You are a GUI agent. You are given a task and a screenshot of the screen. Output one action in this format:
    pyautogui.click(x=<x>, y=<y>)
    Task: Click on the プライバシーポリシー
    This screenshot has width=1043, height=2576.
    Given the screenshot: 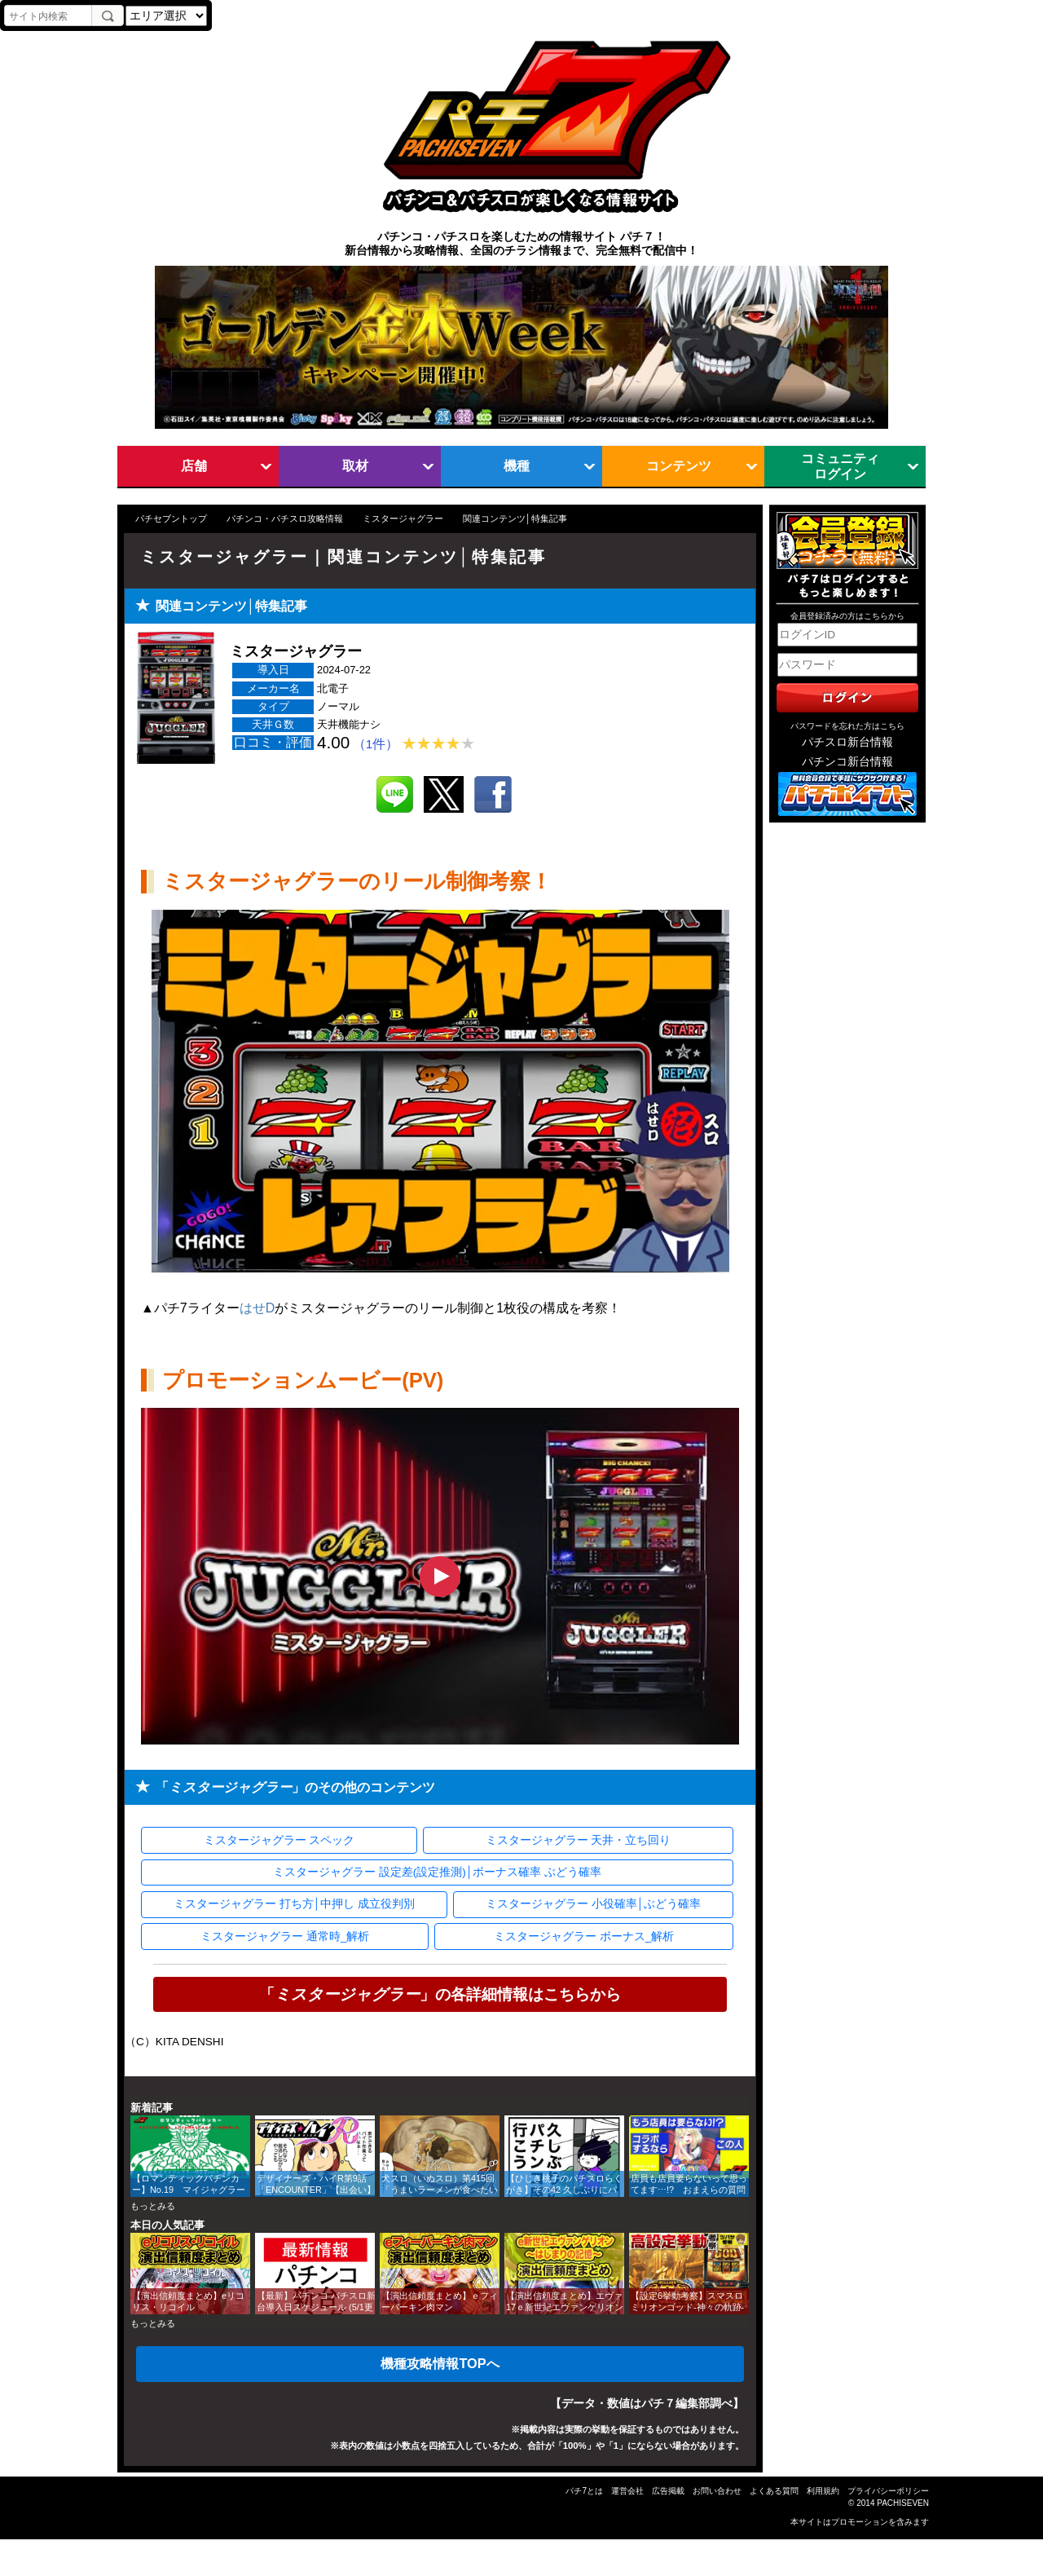 What is the action you would take?
    pyautogui.click(x=888, y=2490)
    